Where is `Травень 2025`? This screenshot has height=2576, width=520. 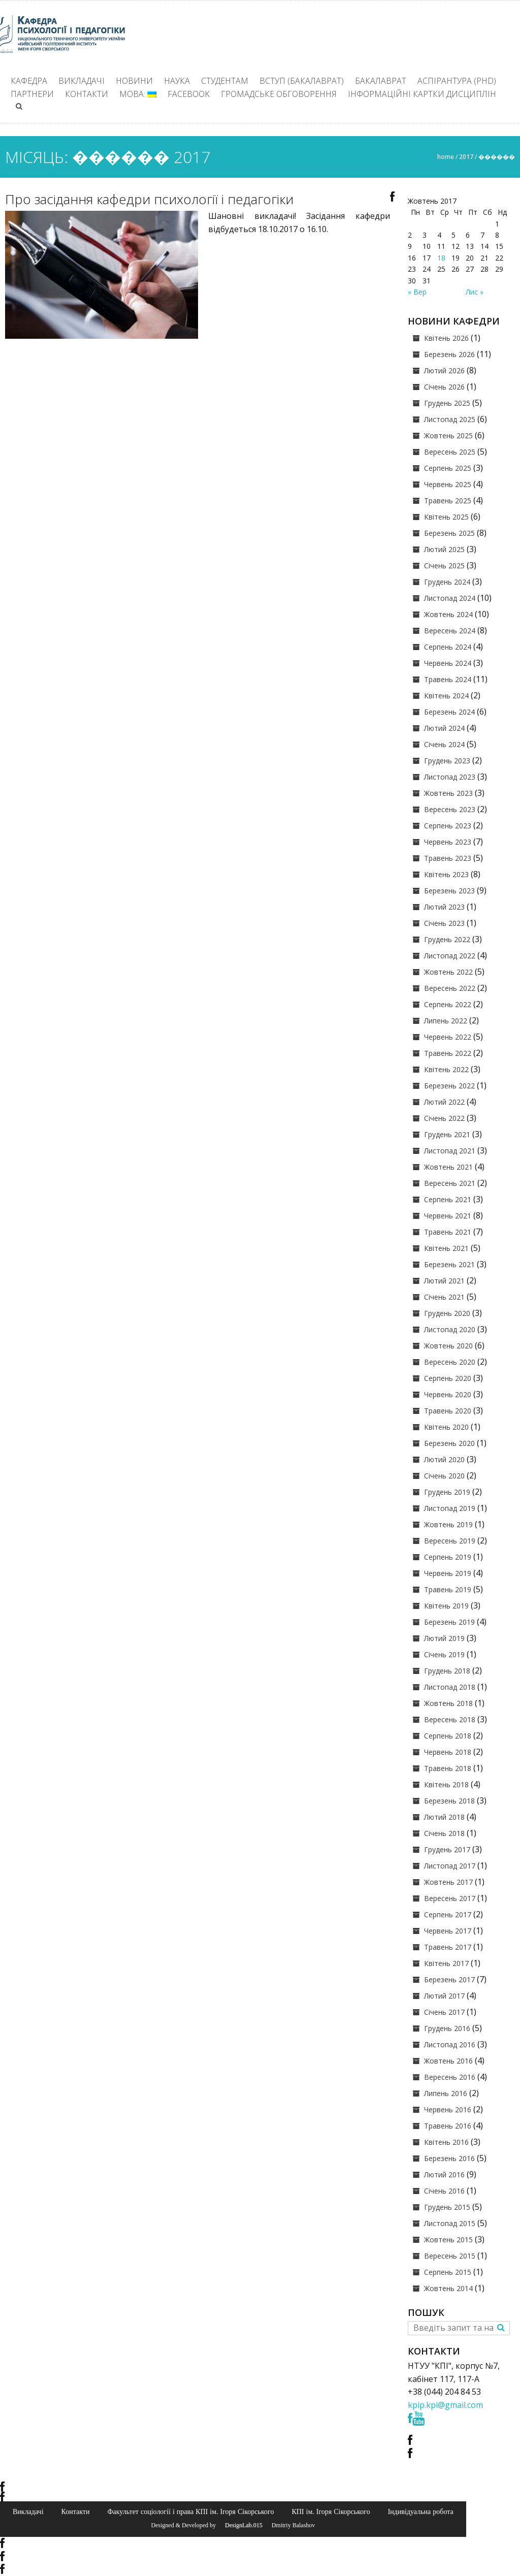 Травень 2025 is located at coordinates (447, 500).